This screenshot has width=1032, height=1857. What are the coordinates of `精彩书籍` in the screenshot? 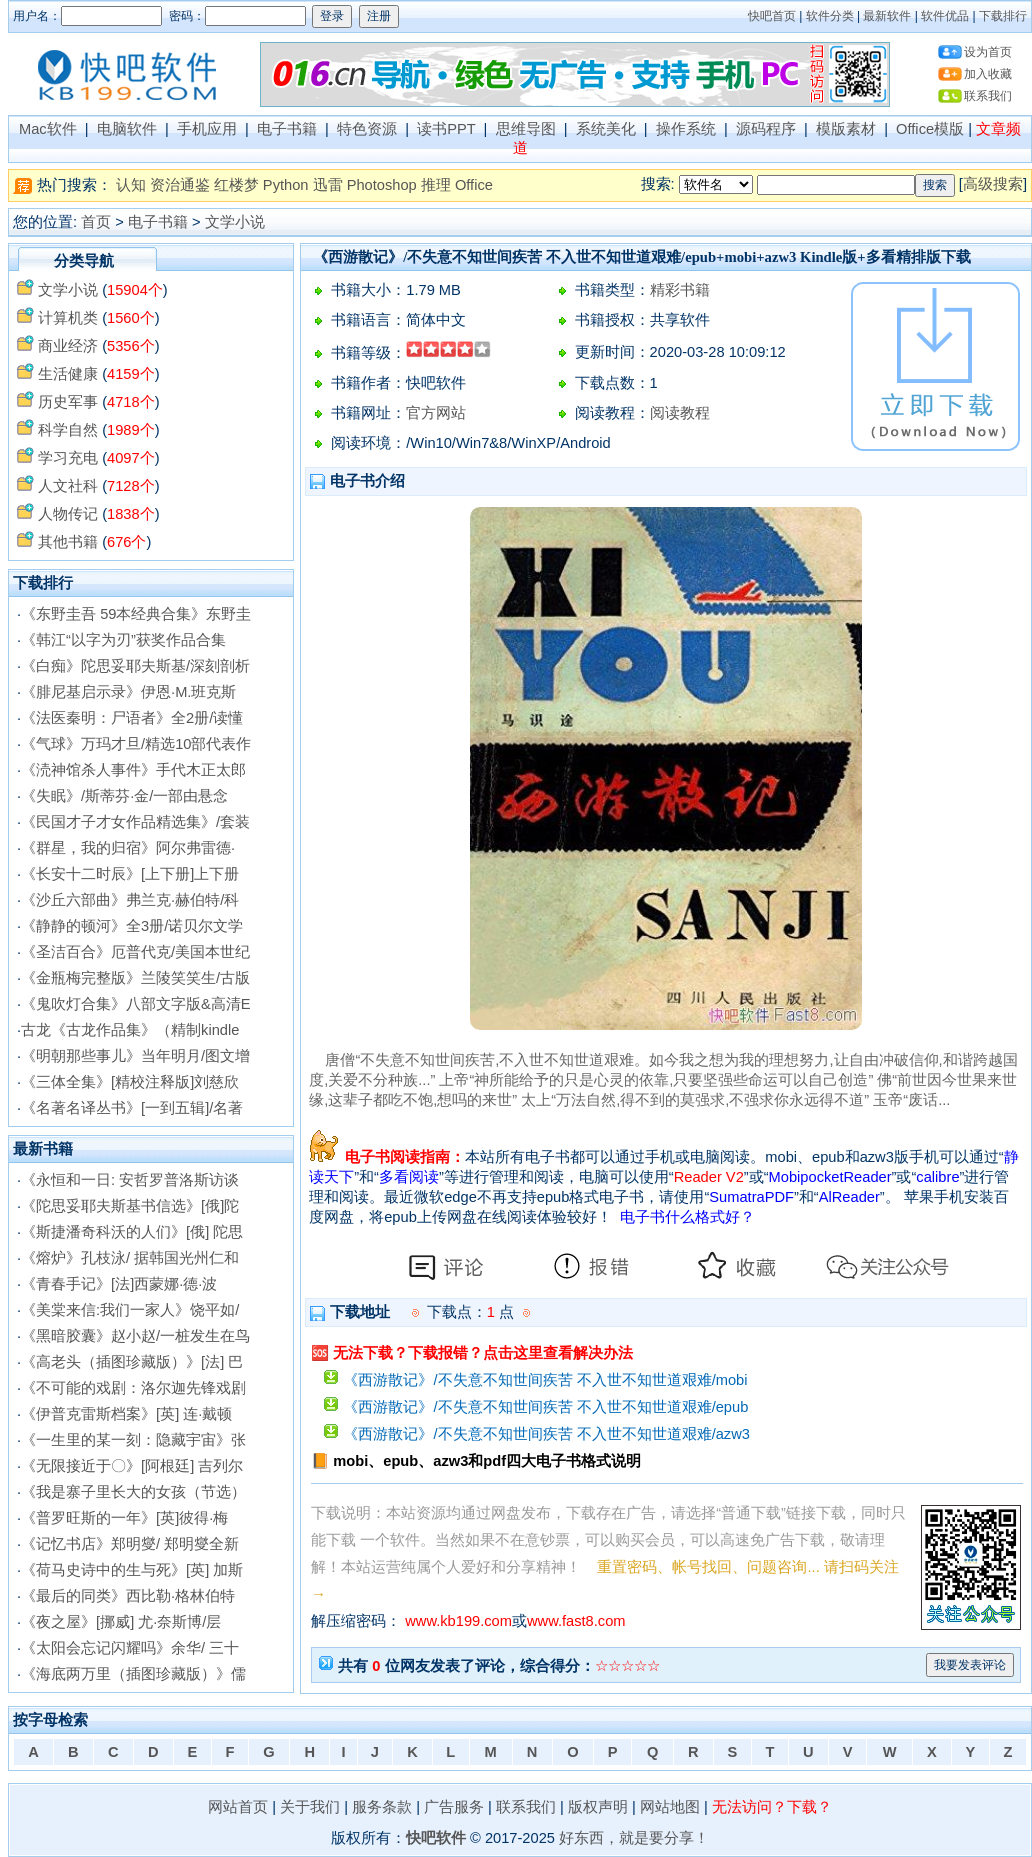 It's located at (680, 290).